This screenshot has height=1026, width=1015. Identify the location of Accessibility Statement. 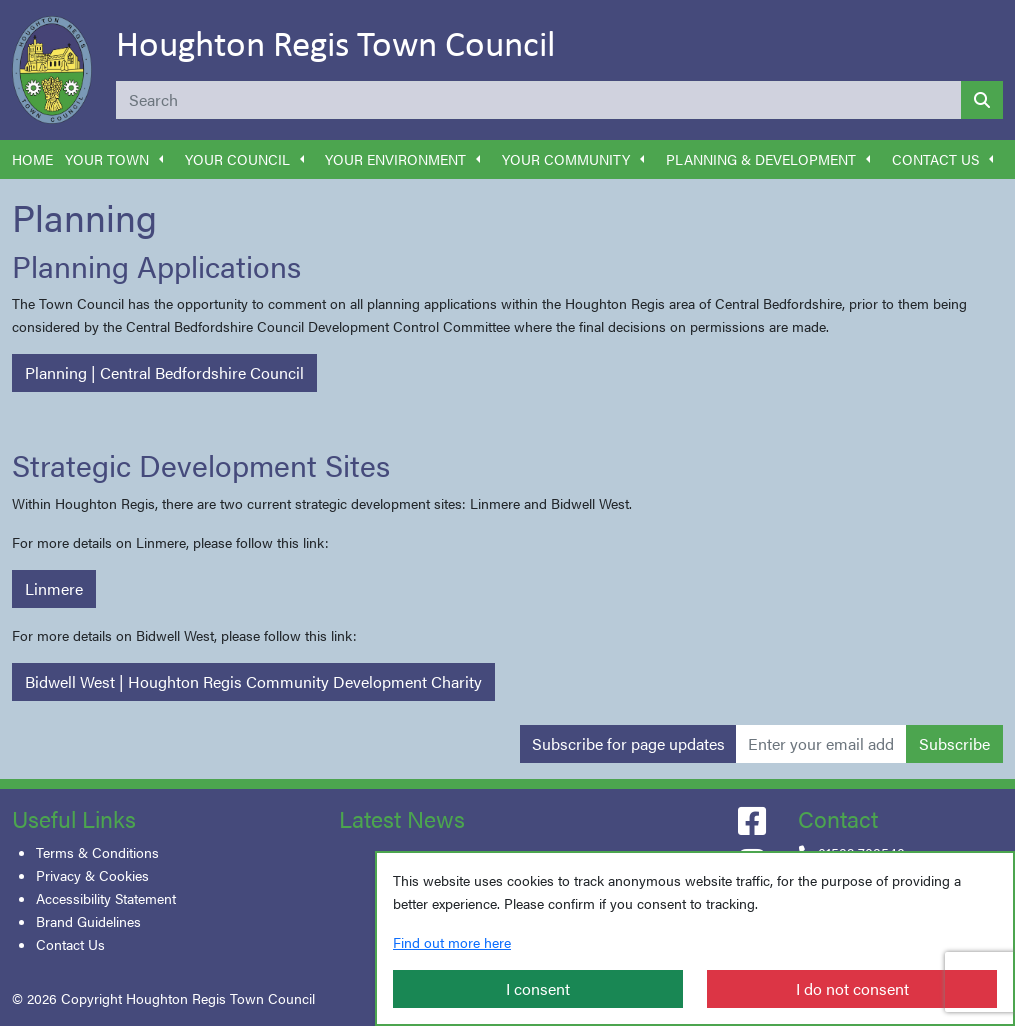
(106, 898).